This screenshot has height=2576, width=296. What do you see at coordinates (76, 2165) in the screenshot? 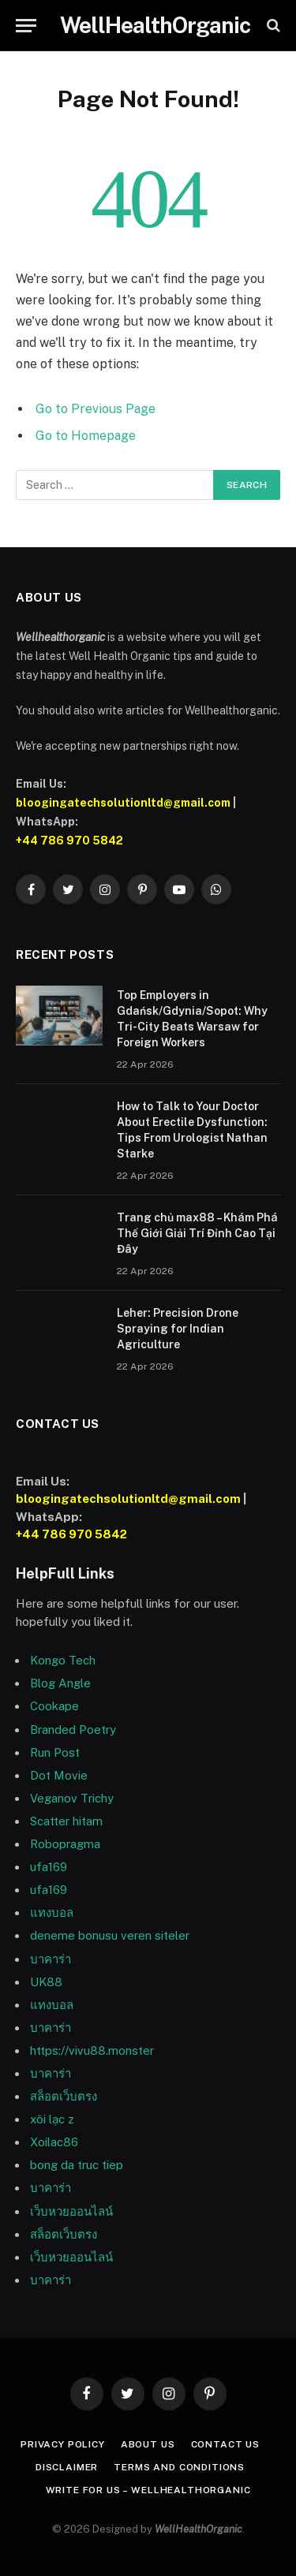
I see `bong da truc tiep` at bounding box center [76, 2165].